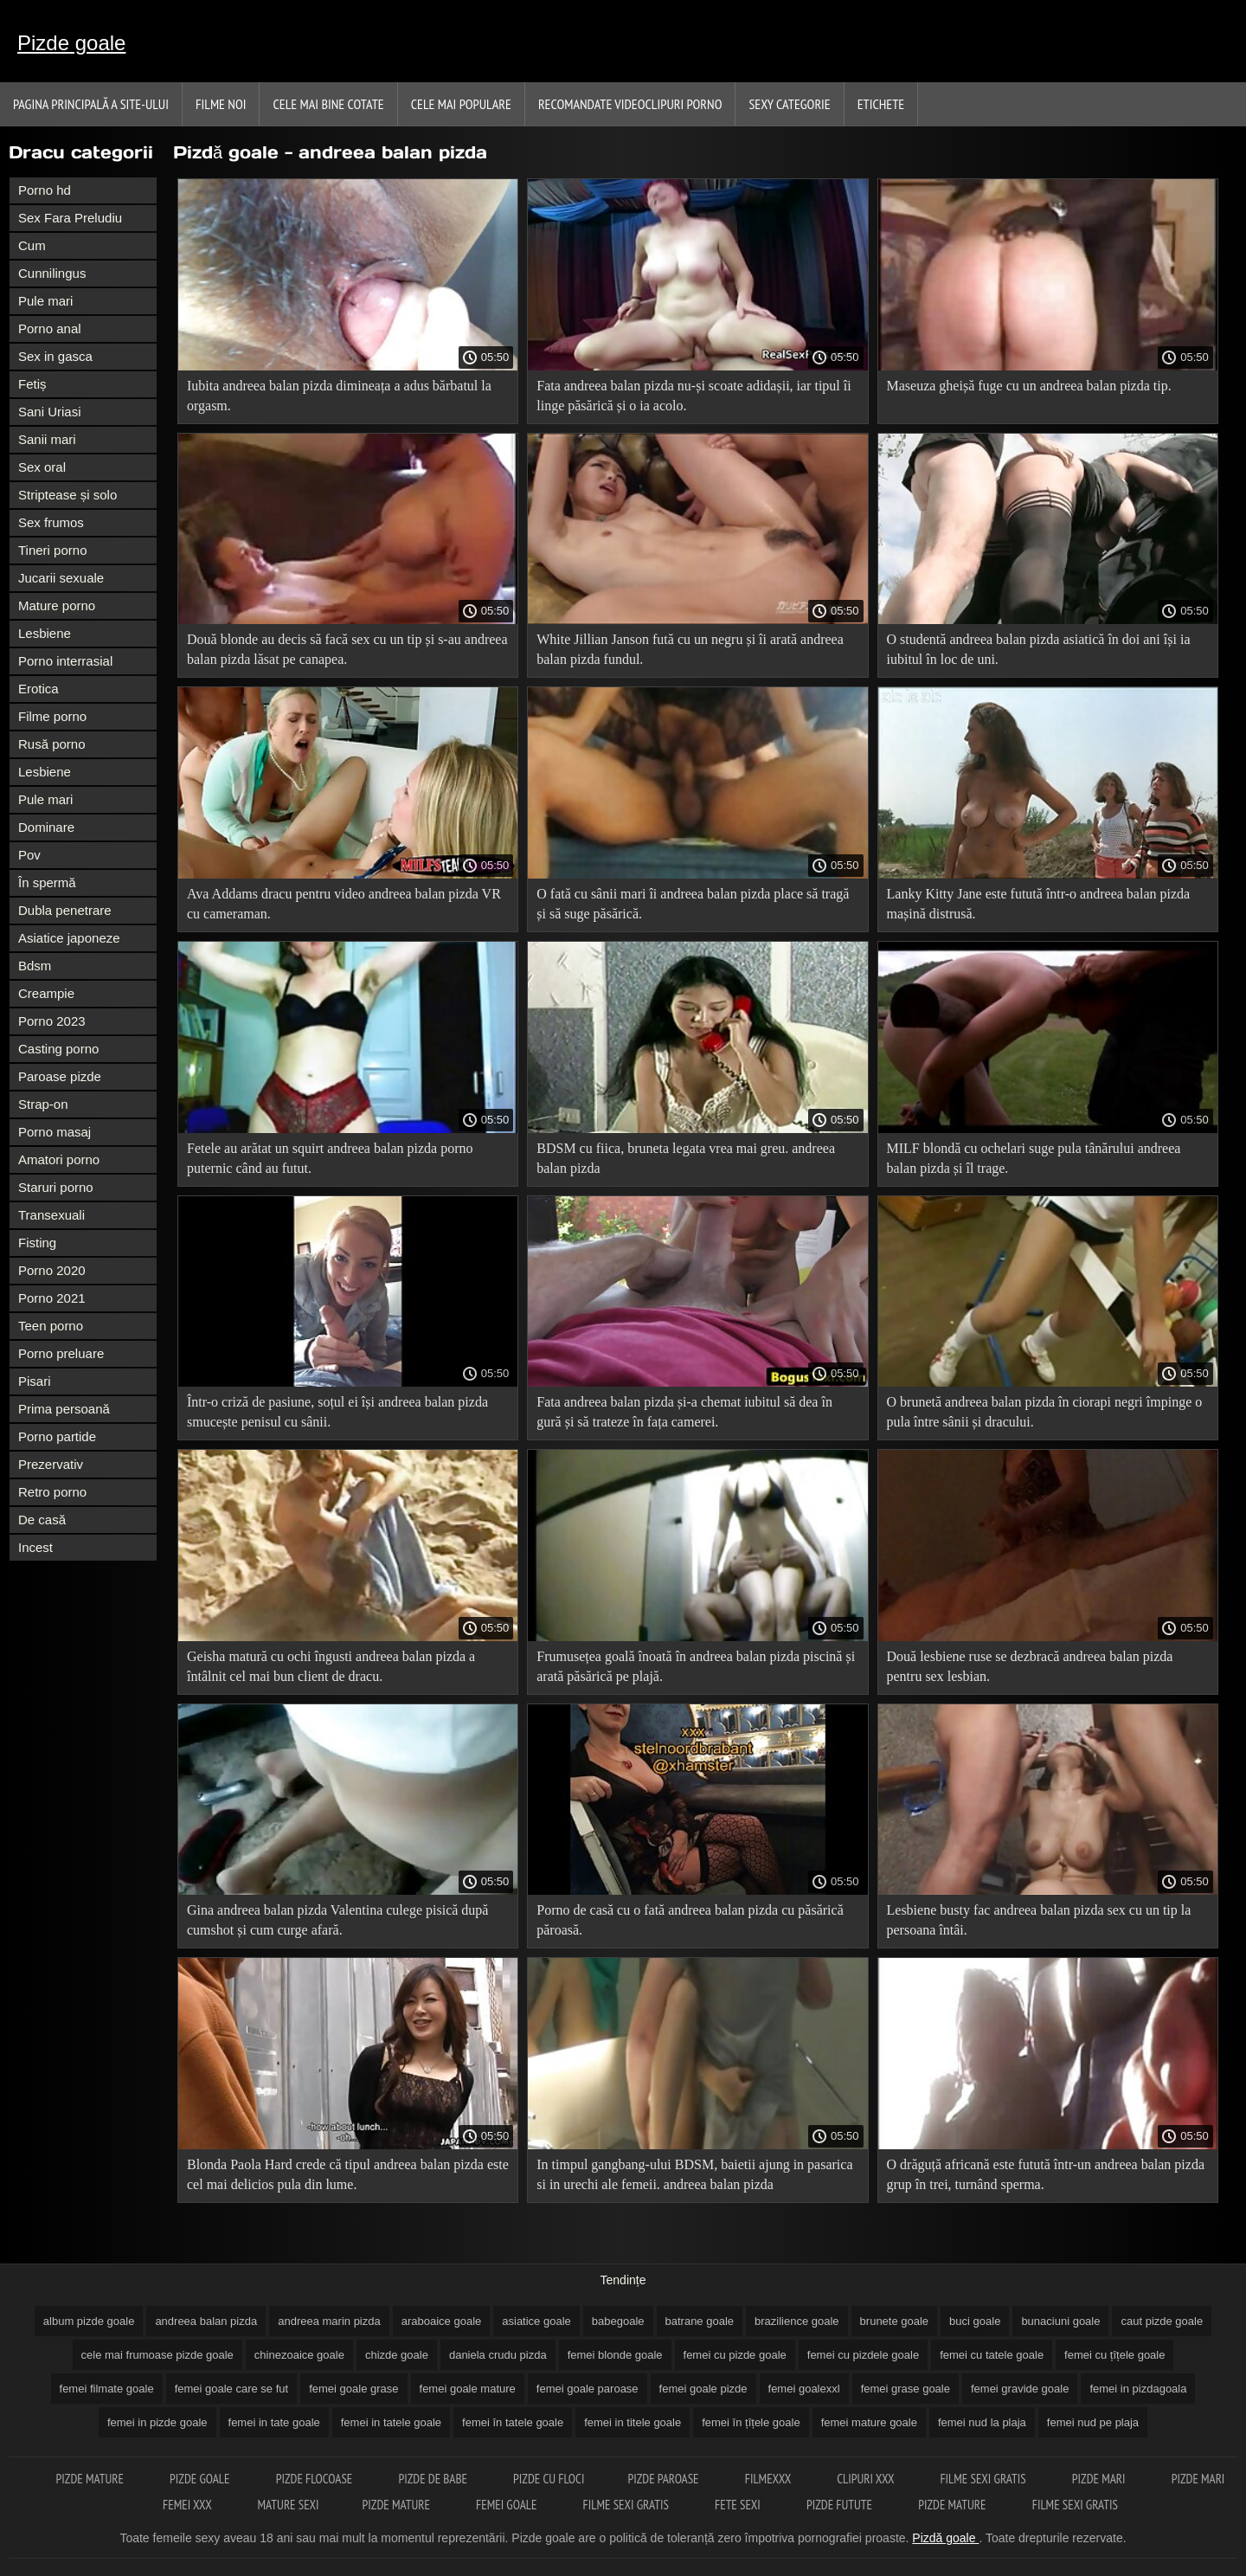 This screenshot has height=2576, width=1246. Describe the element at coordinates (51, 522) in the screenshot. I see `Sex frumos` at that location.